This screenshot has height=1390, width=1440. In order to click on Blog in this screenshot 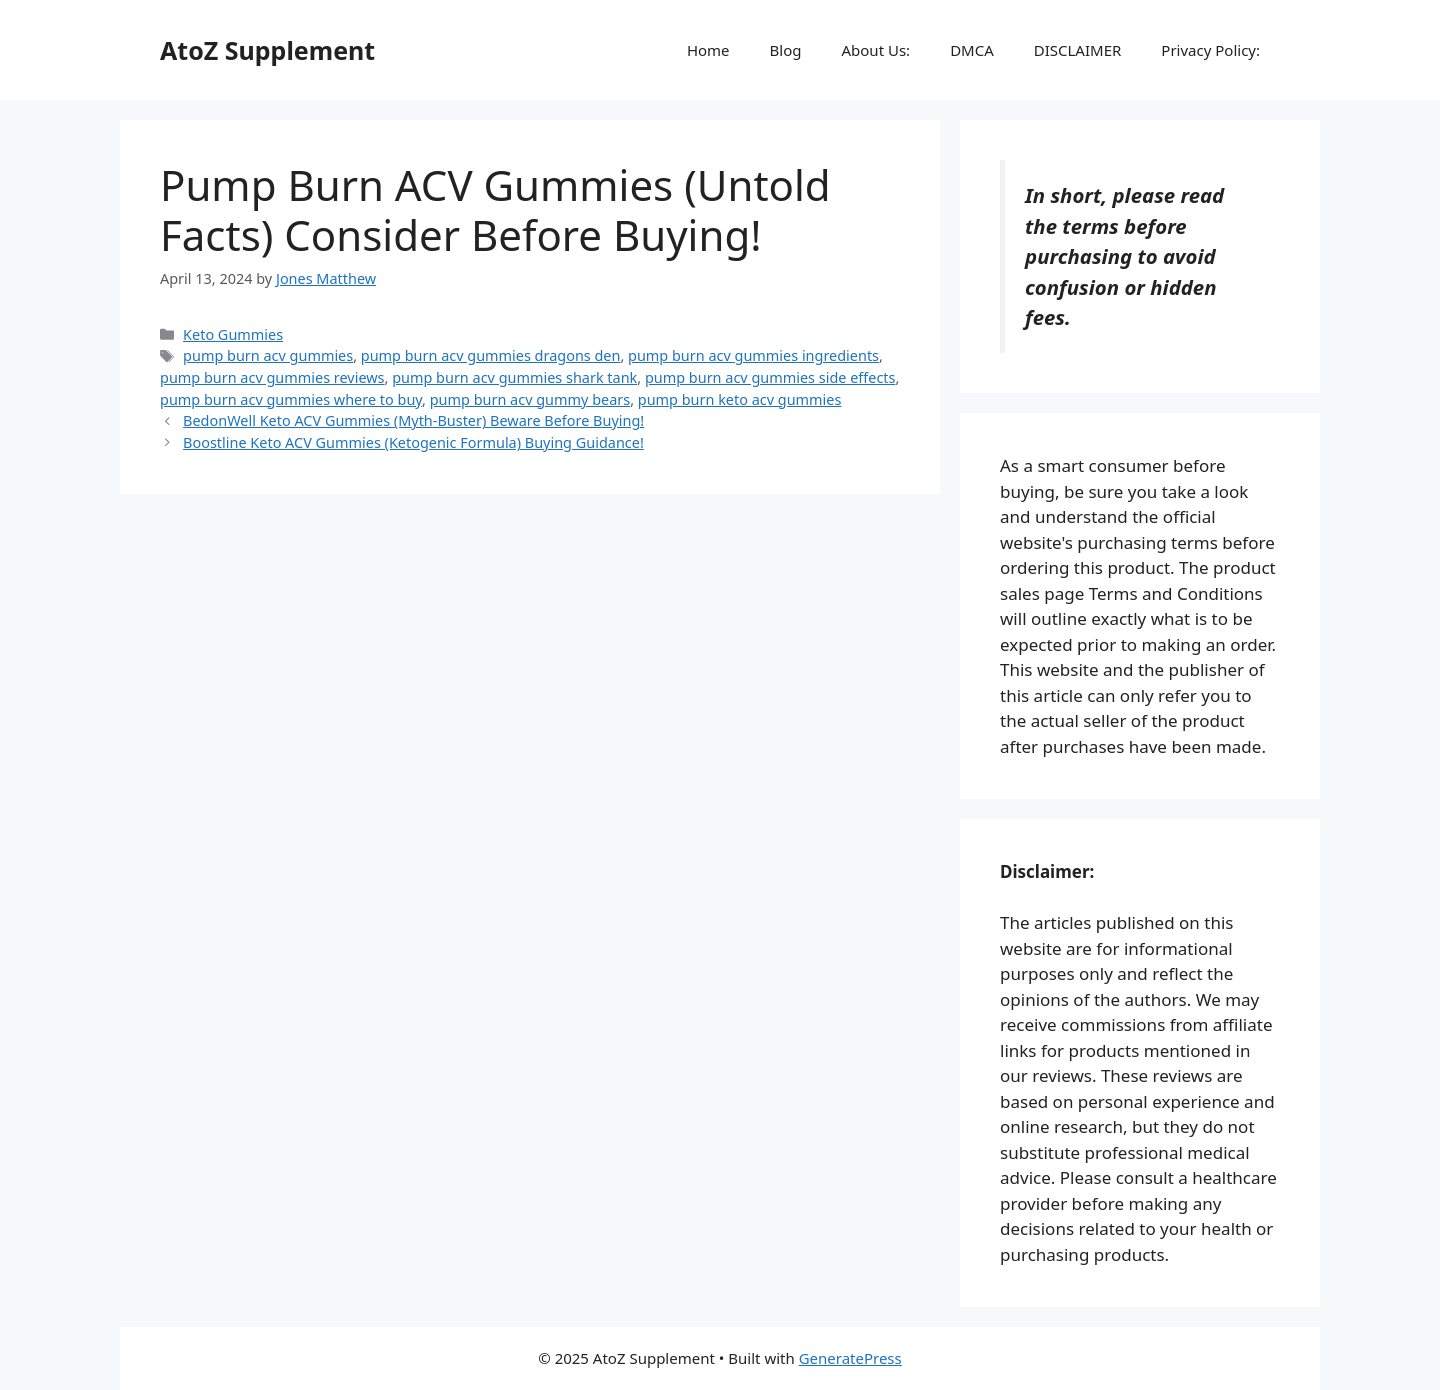, I will do `click(786, 50)`.